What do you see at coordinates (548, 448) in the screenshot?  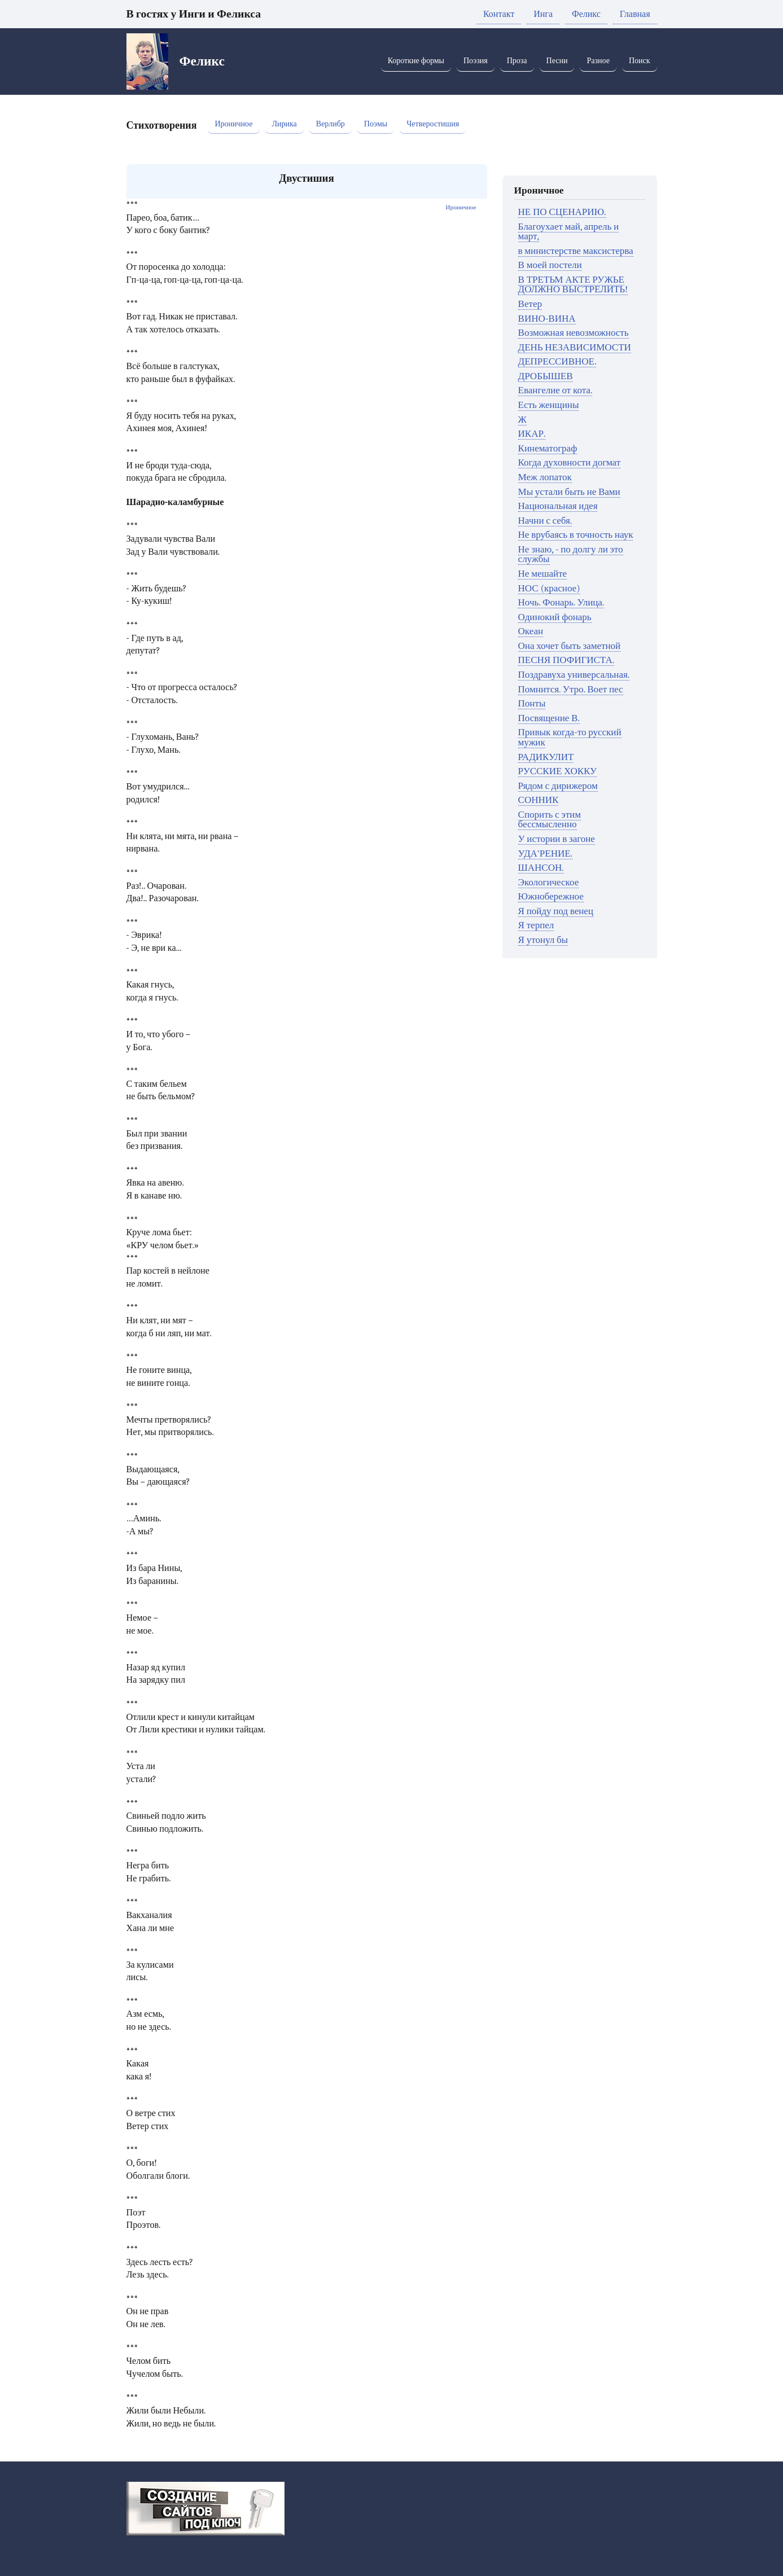 I see `Кинематограф` at bounding box center [548, 448].